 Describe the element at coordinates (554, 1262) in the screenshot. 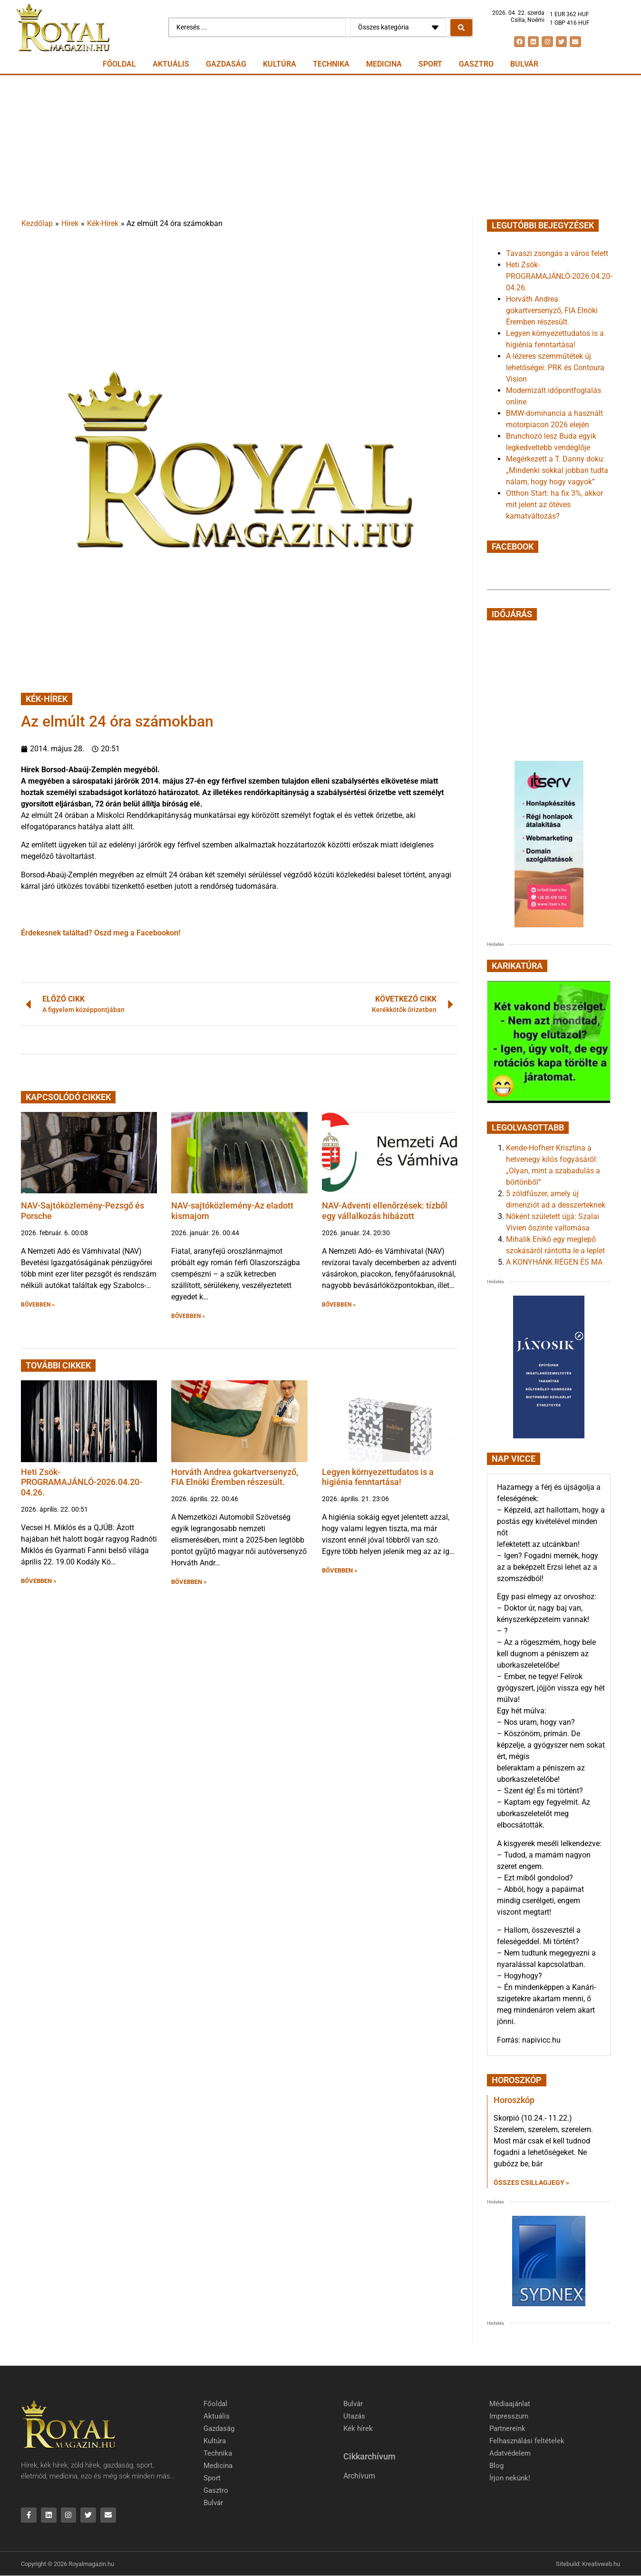

I see `A KONYHÁNK RÉGEN ÉS MA` at that location.